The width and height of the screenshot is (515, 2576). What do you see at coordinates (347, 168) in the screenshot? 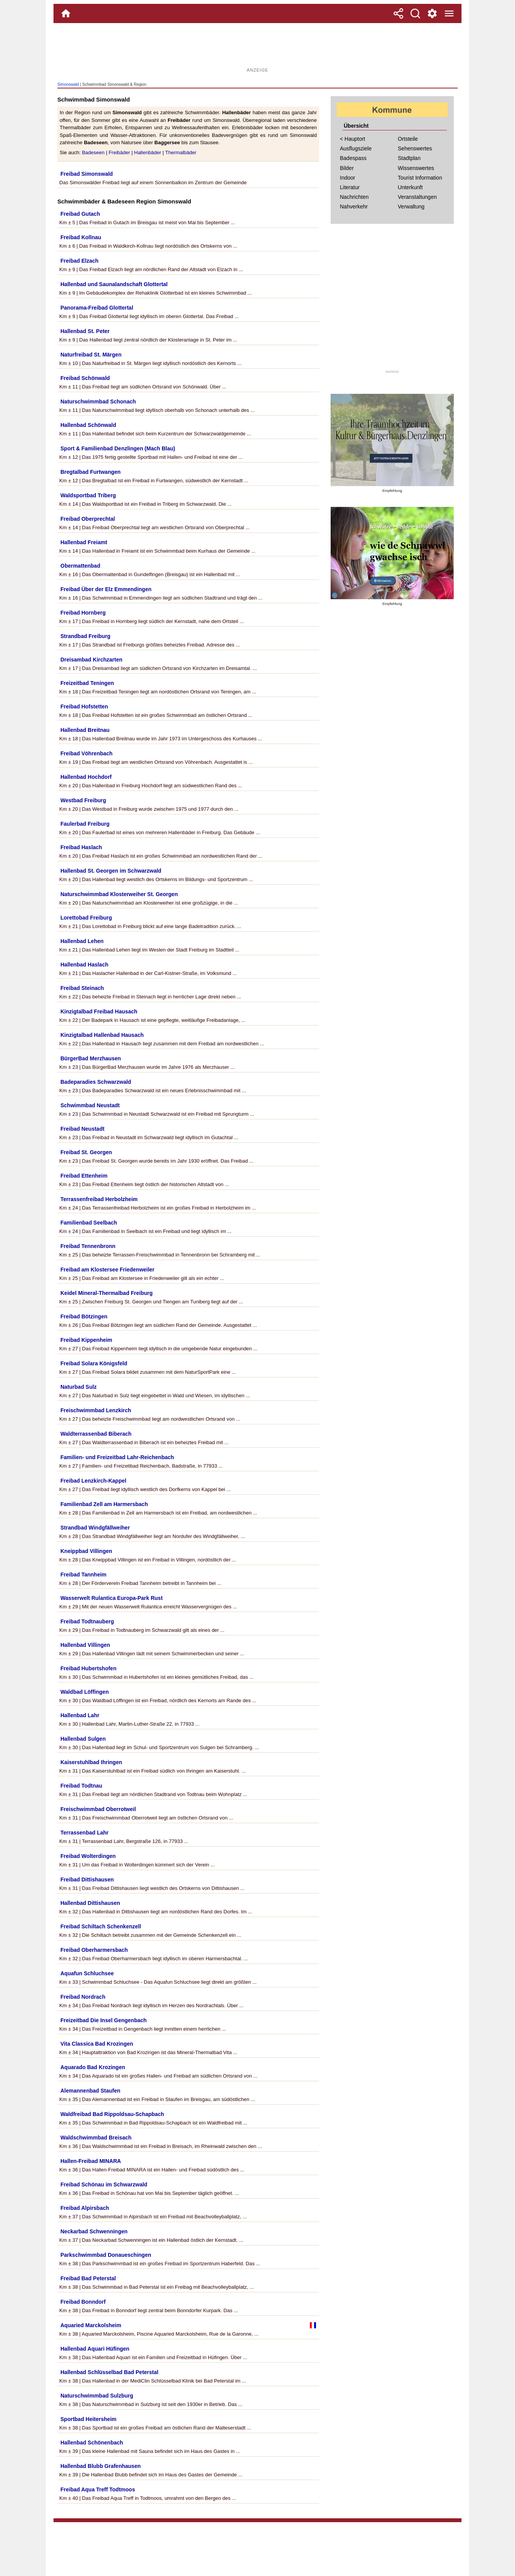
I see `Bilder` at bounding box center [347, 168].